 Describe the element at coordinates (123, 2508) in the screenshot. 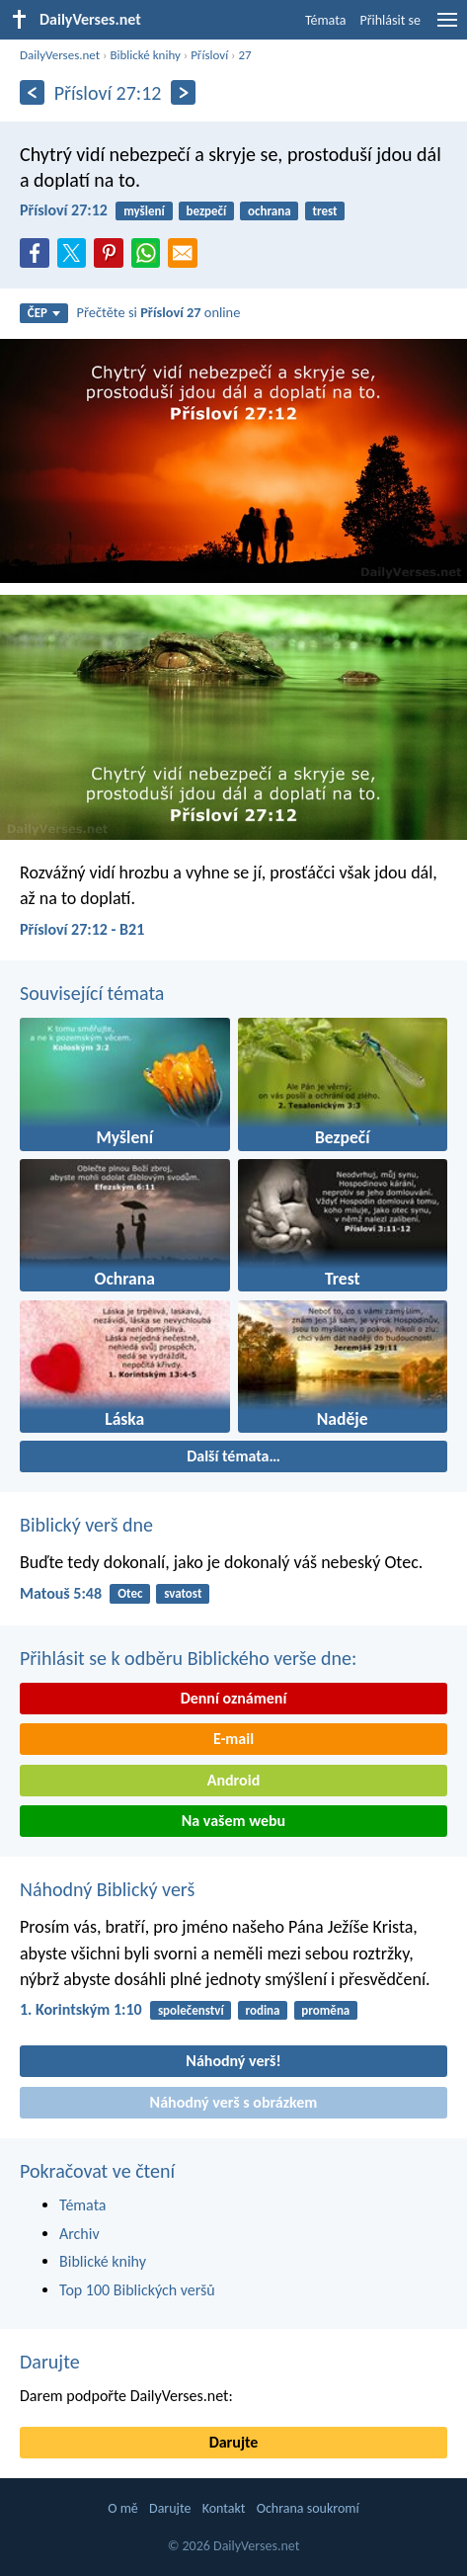

I see `O mě` at that location.